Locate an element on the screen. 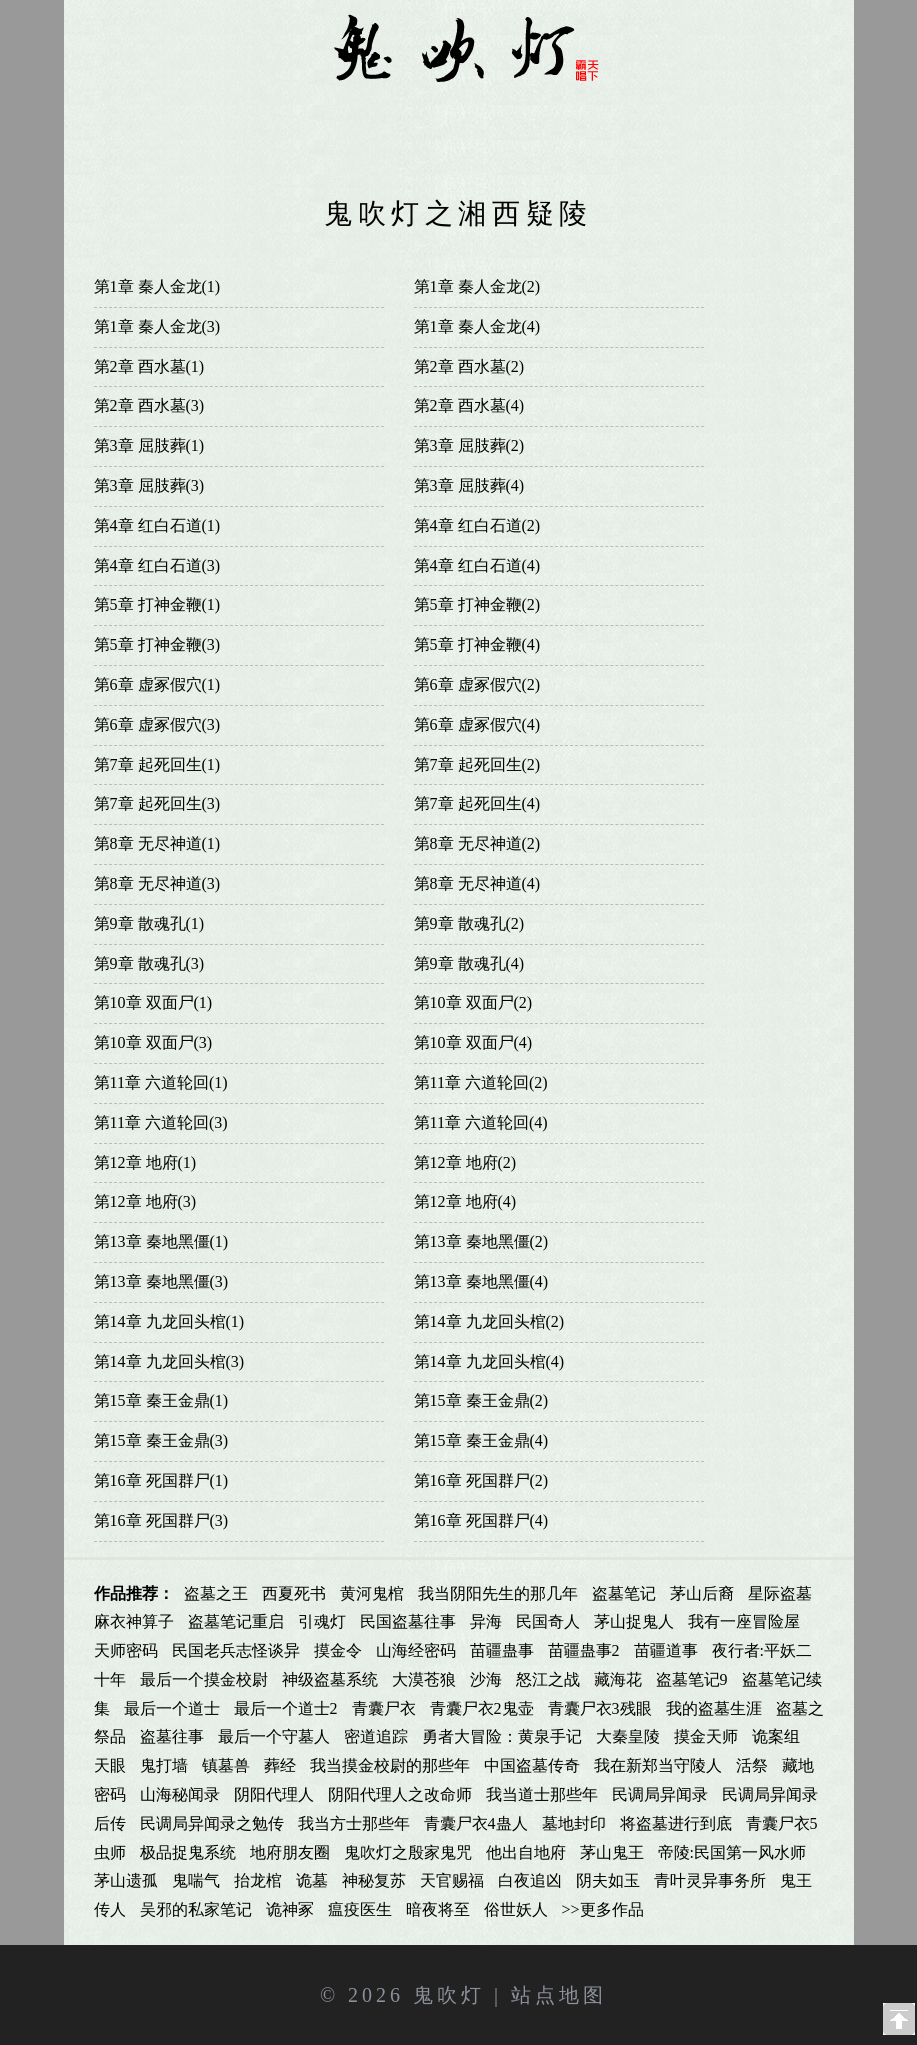  第2章 酉水墓(2) is located at coordinates (469, 366).